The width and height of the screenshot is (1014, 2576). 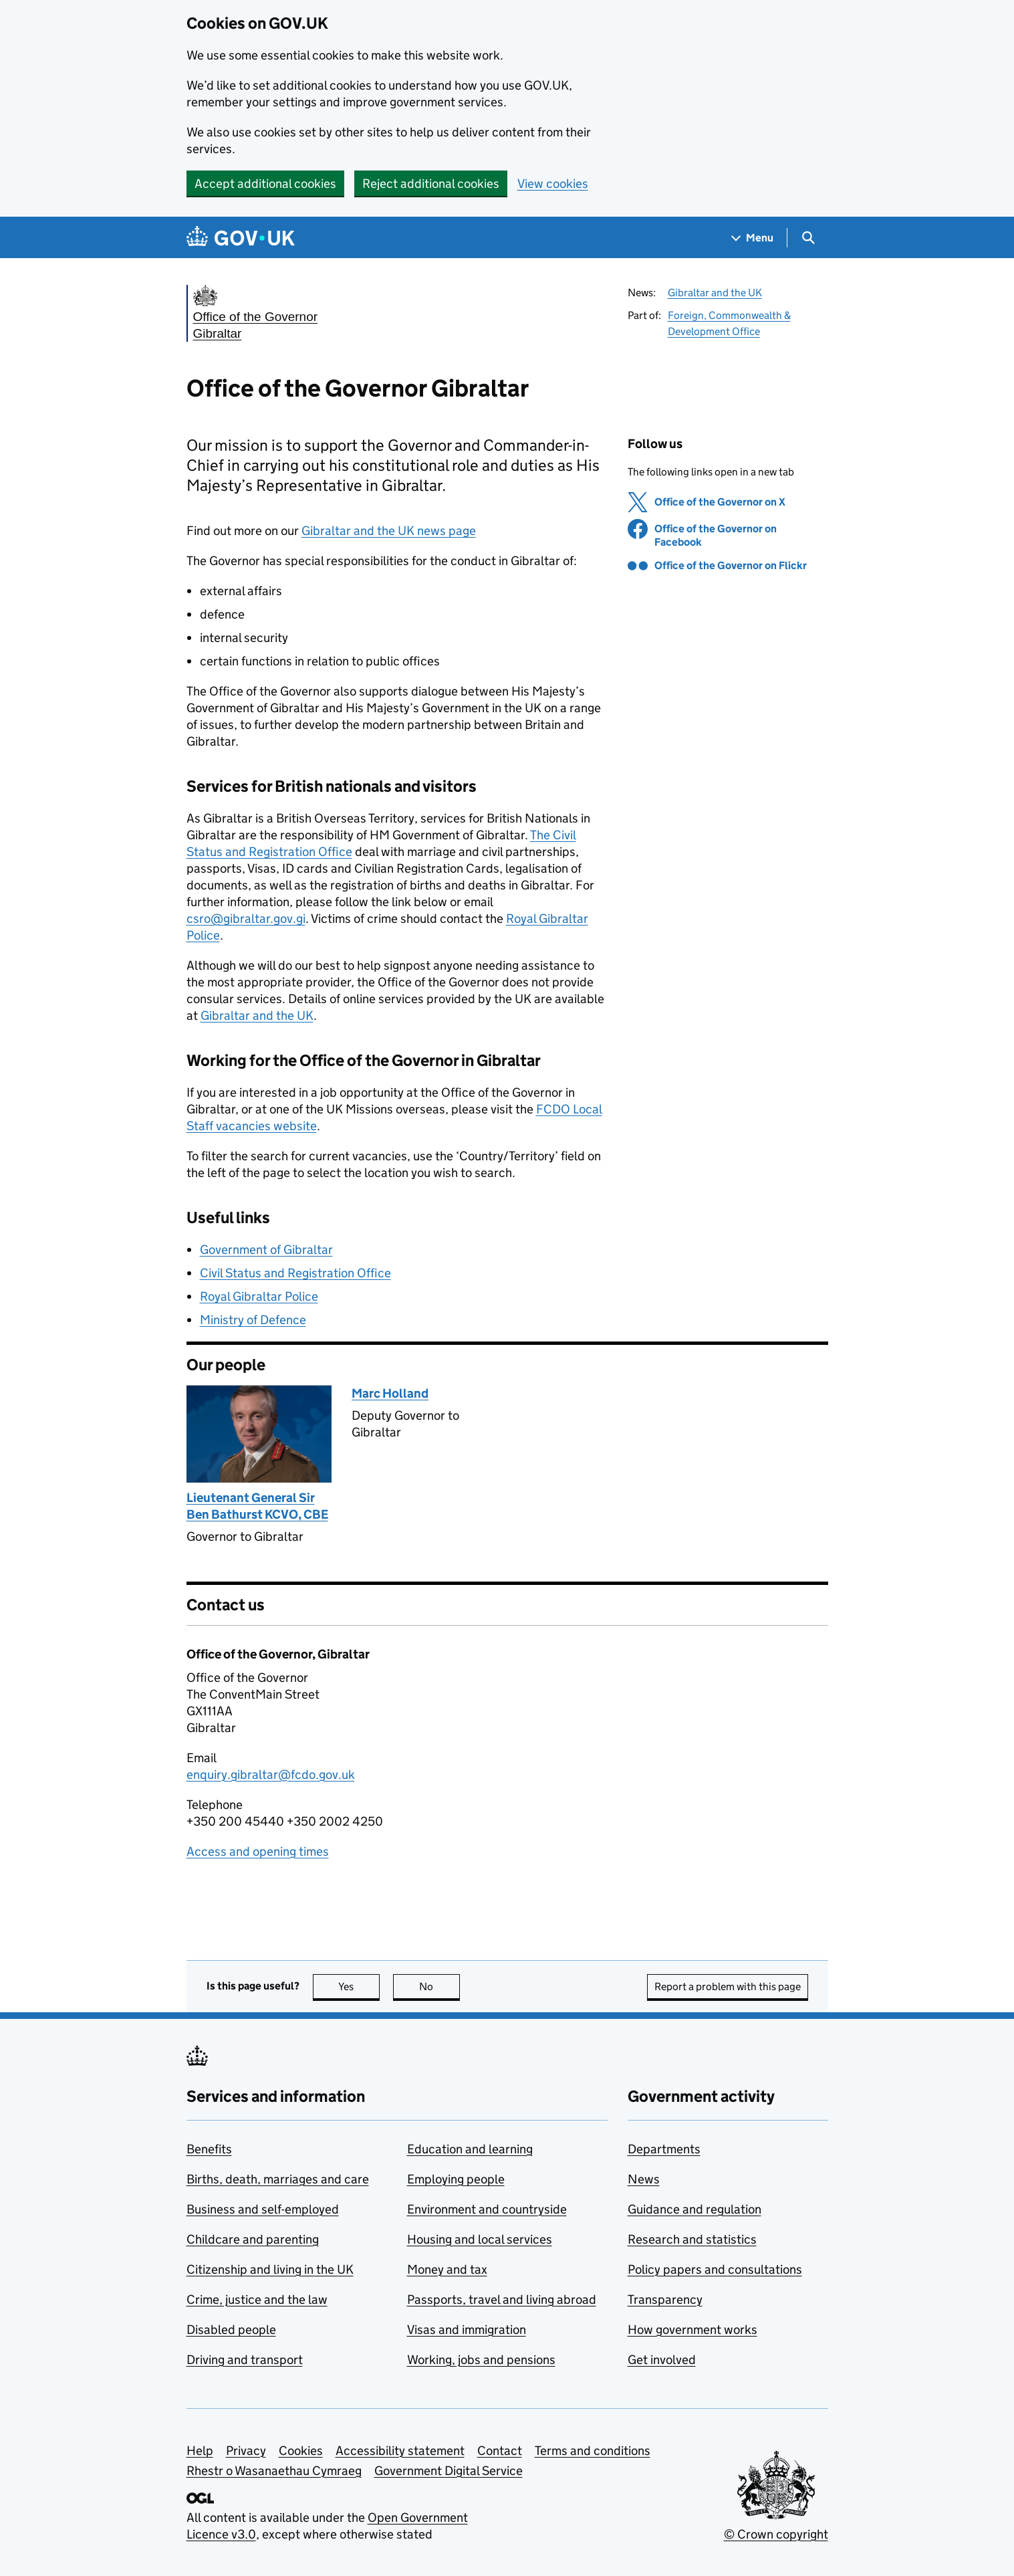 What do you see at coordinates (752, 237) in the screenshot?
I see `[Show navigation menu]` at bounding box center [752, 237].